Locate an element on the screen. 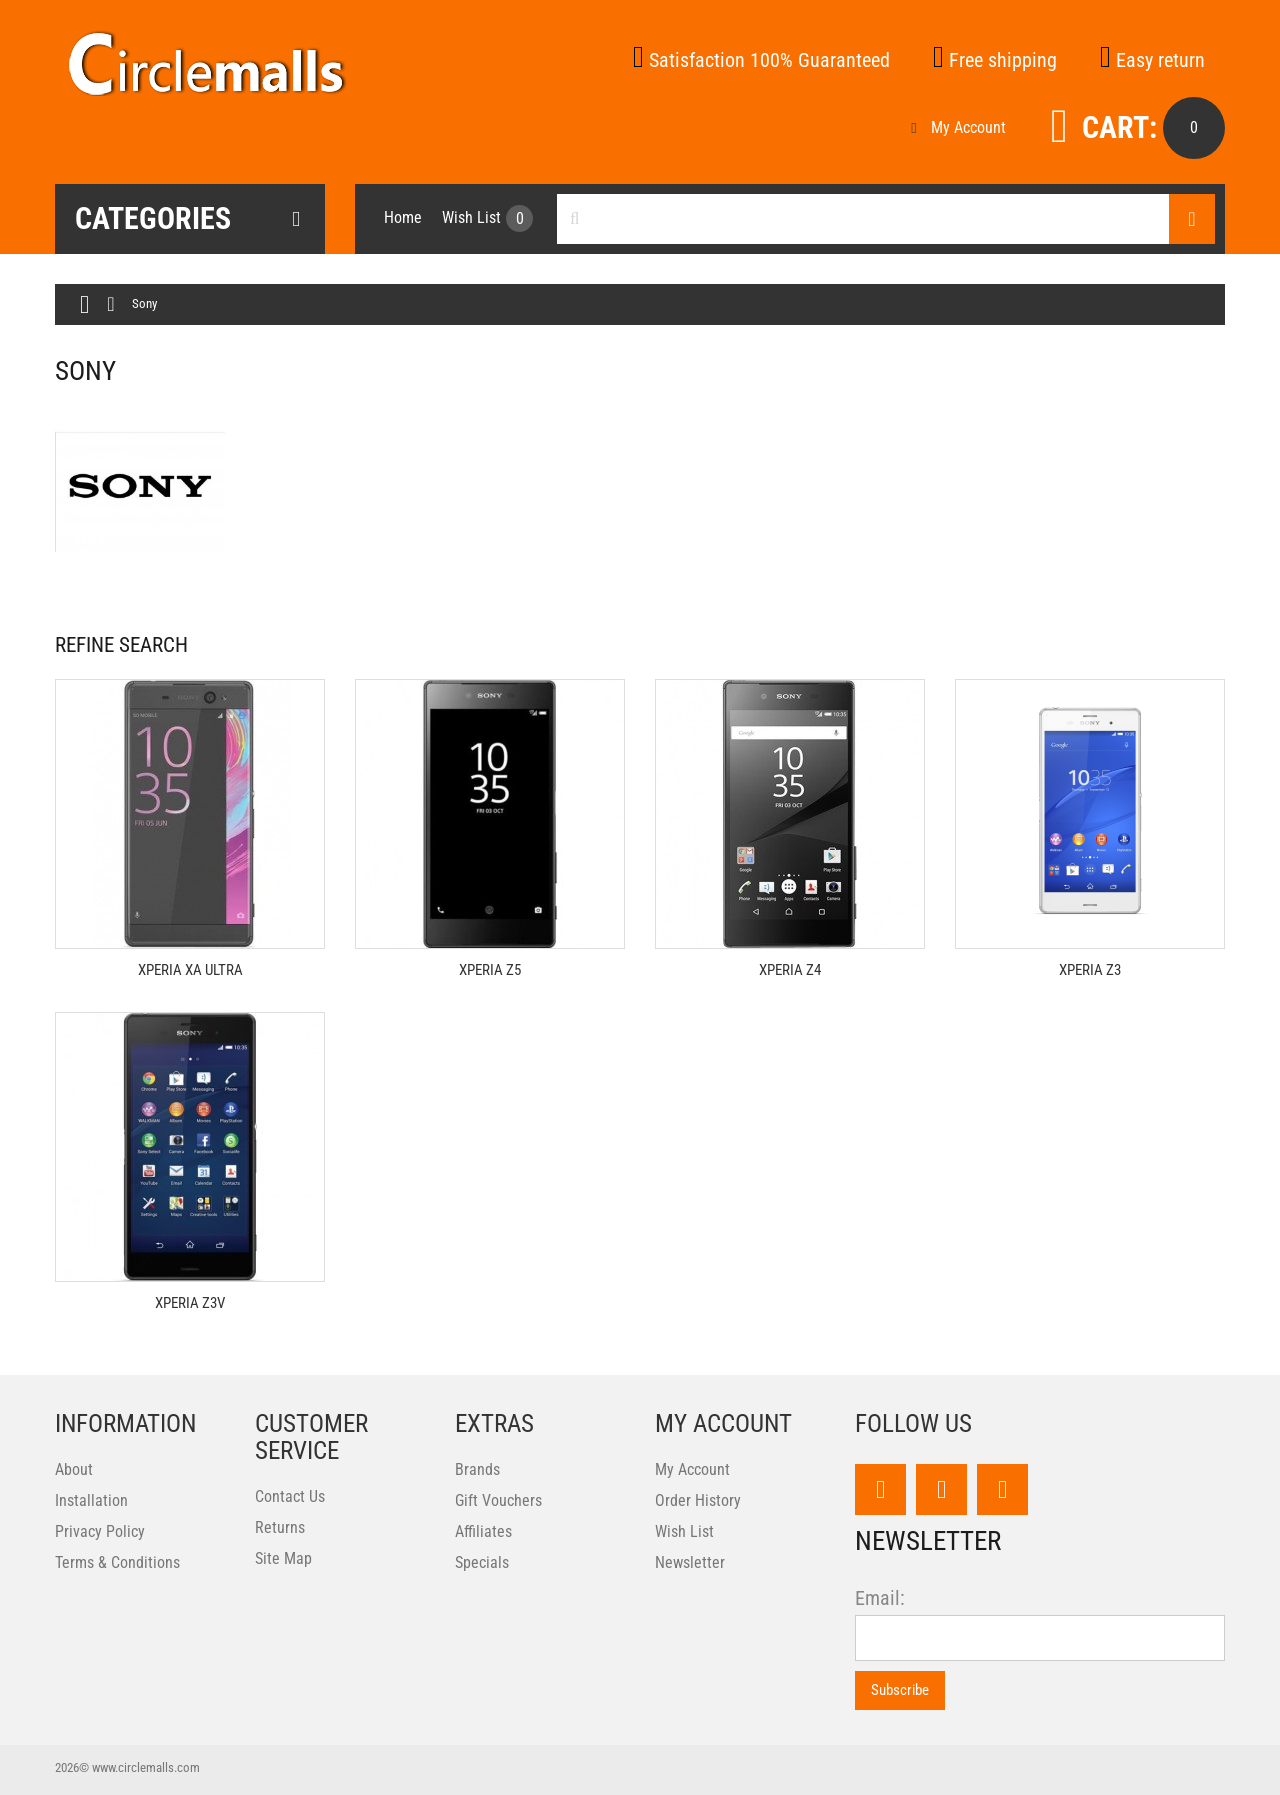 This screenshot has width=1280, height=1795. Xperia Z4 is located at coordinates (790, 970).